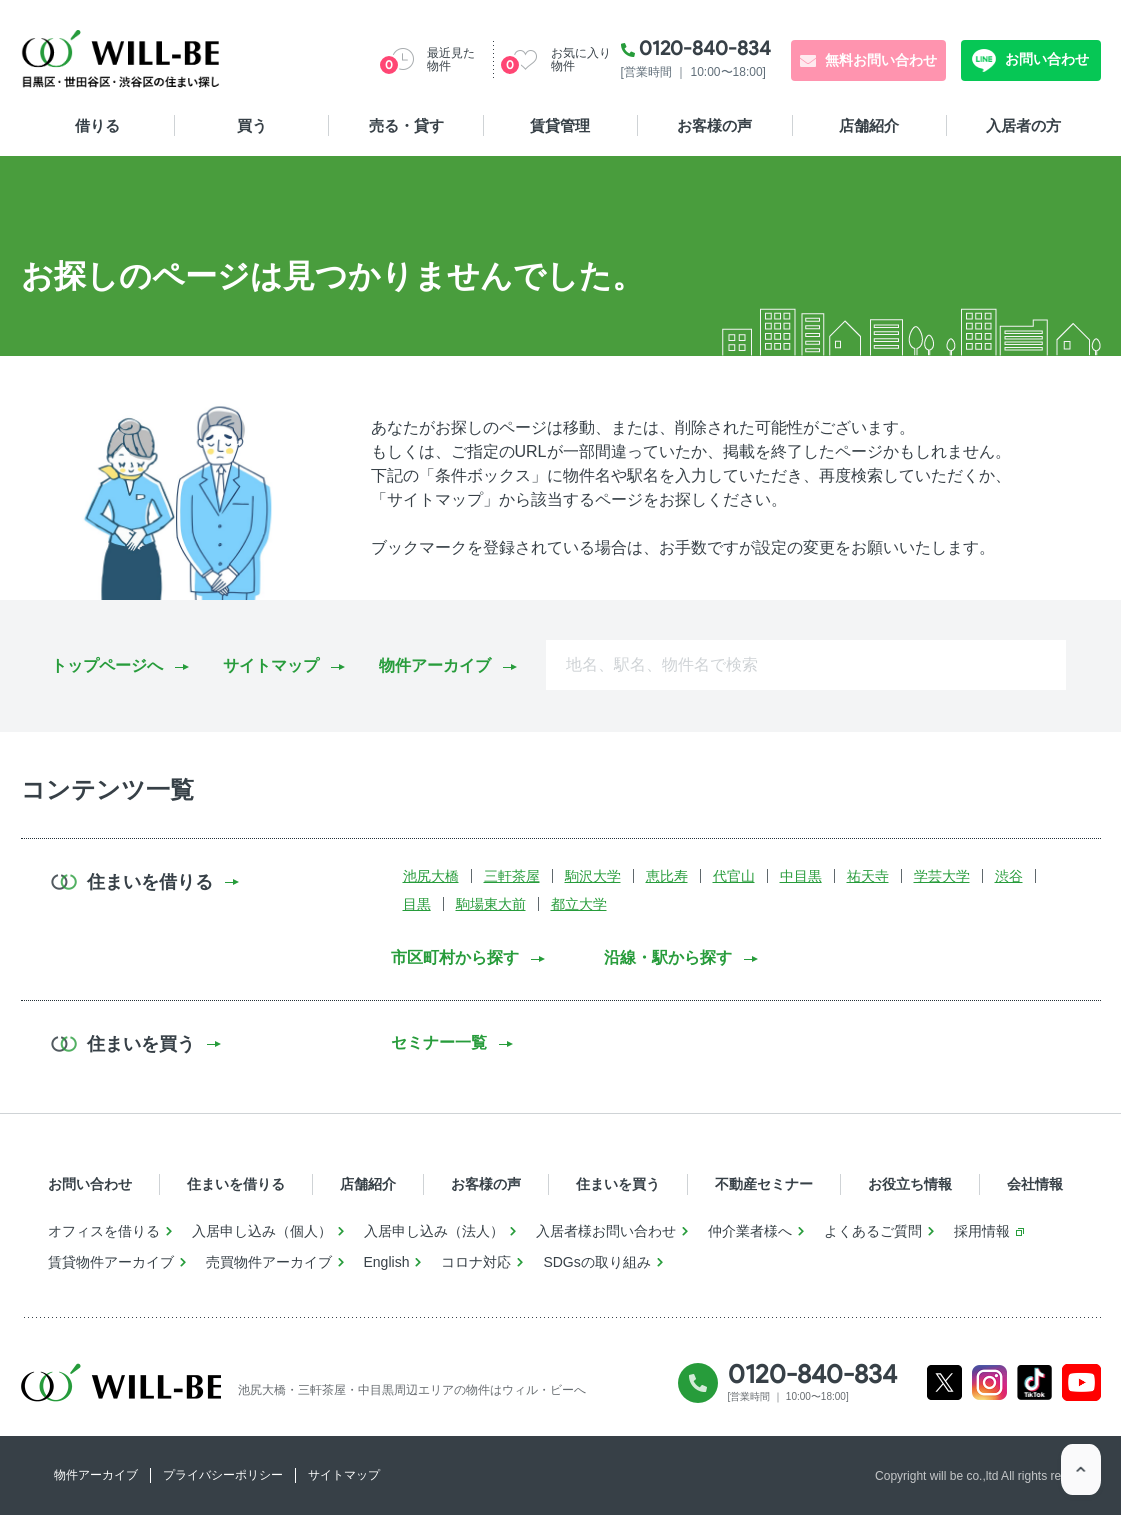 The image size is (1121, 1515). Describe the element at coordinates (1081, 1382) in the screenshot. I see `Youtube` at that location.